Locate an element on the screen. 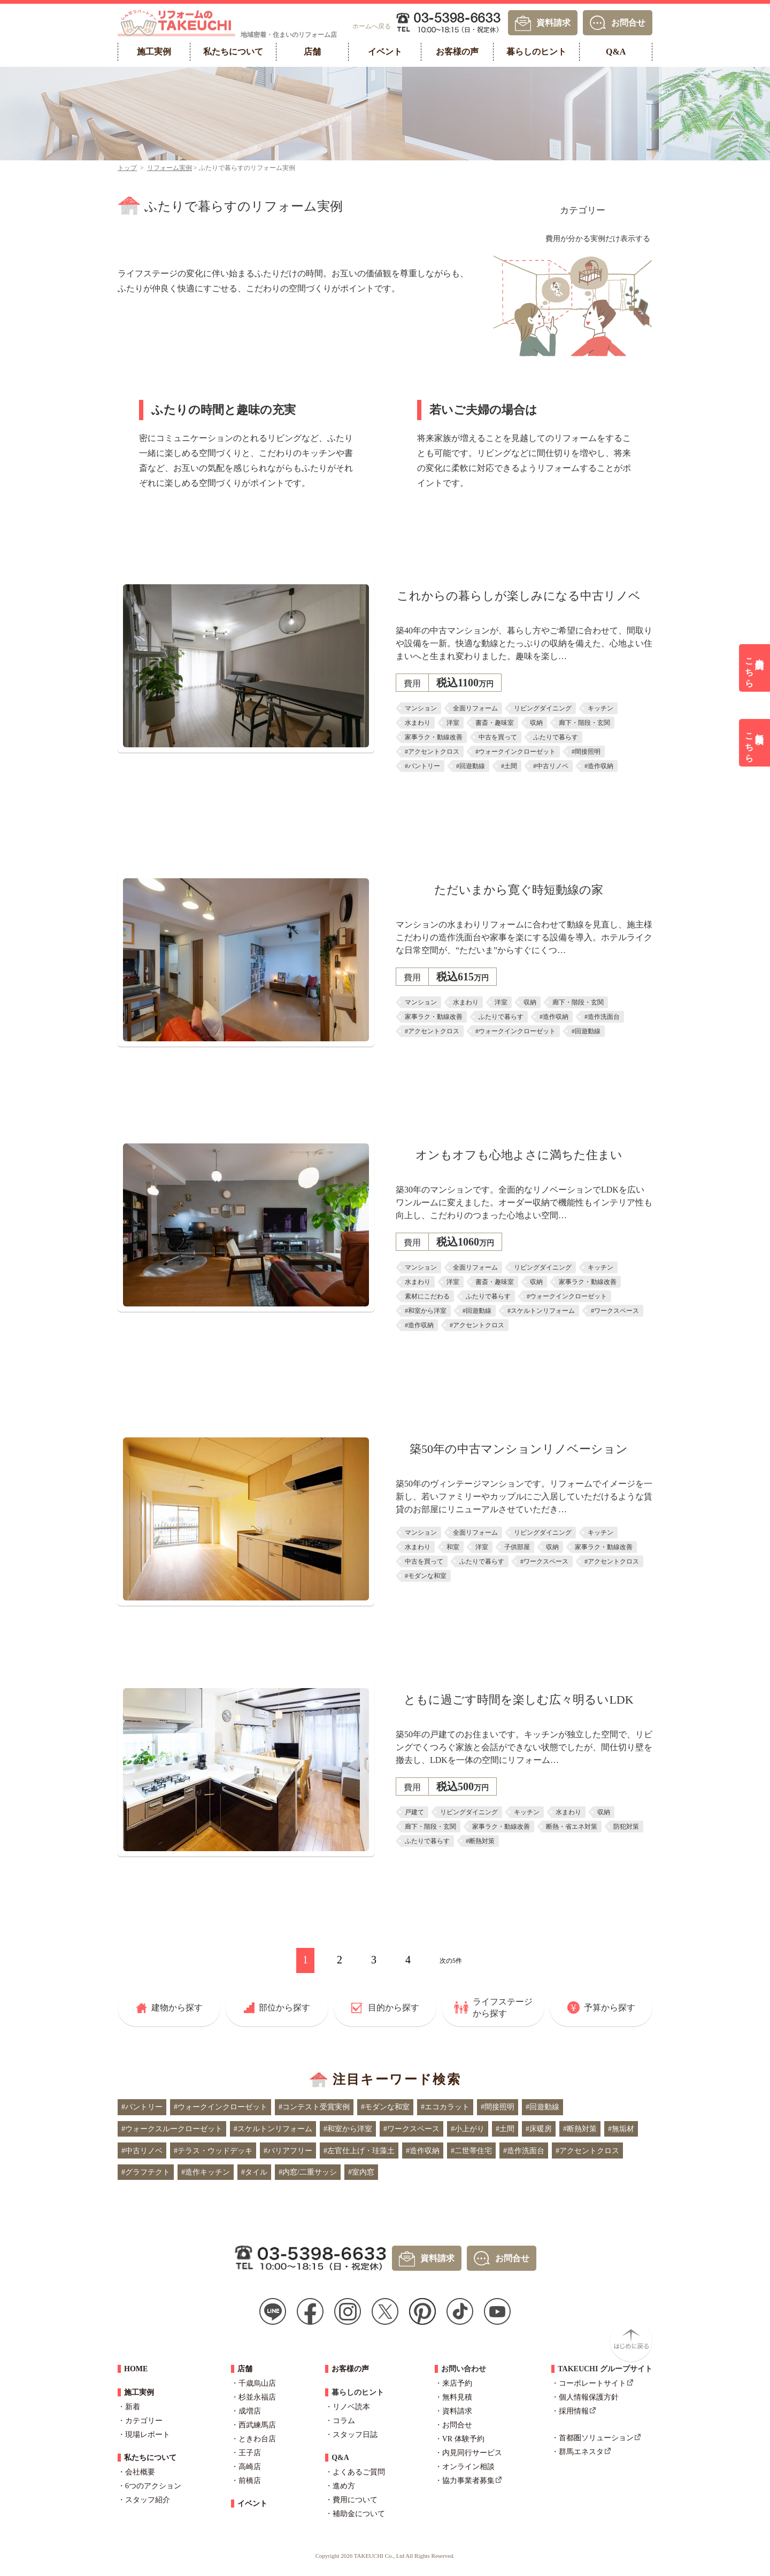  マンション is located at coordinates (421, 708).